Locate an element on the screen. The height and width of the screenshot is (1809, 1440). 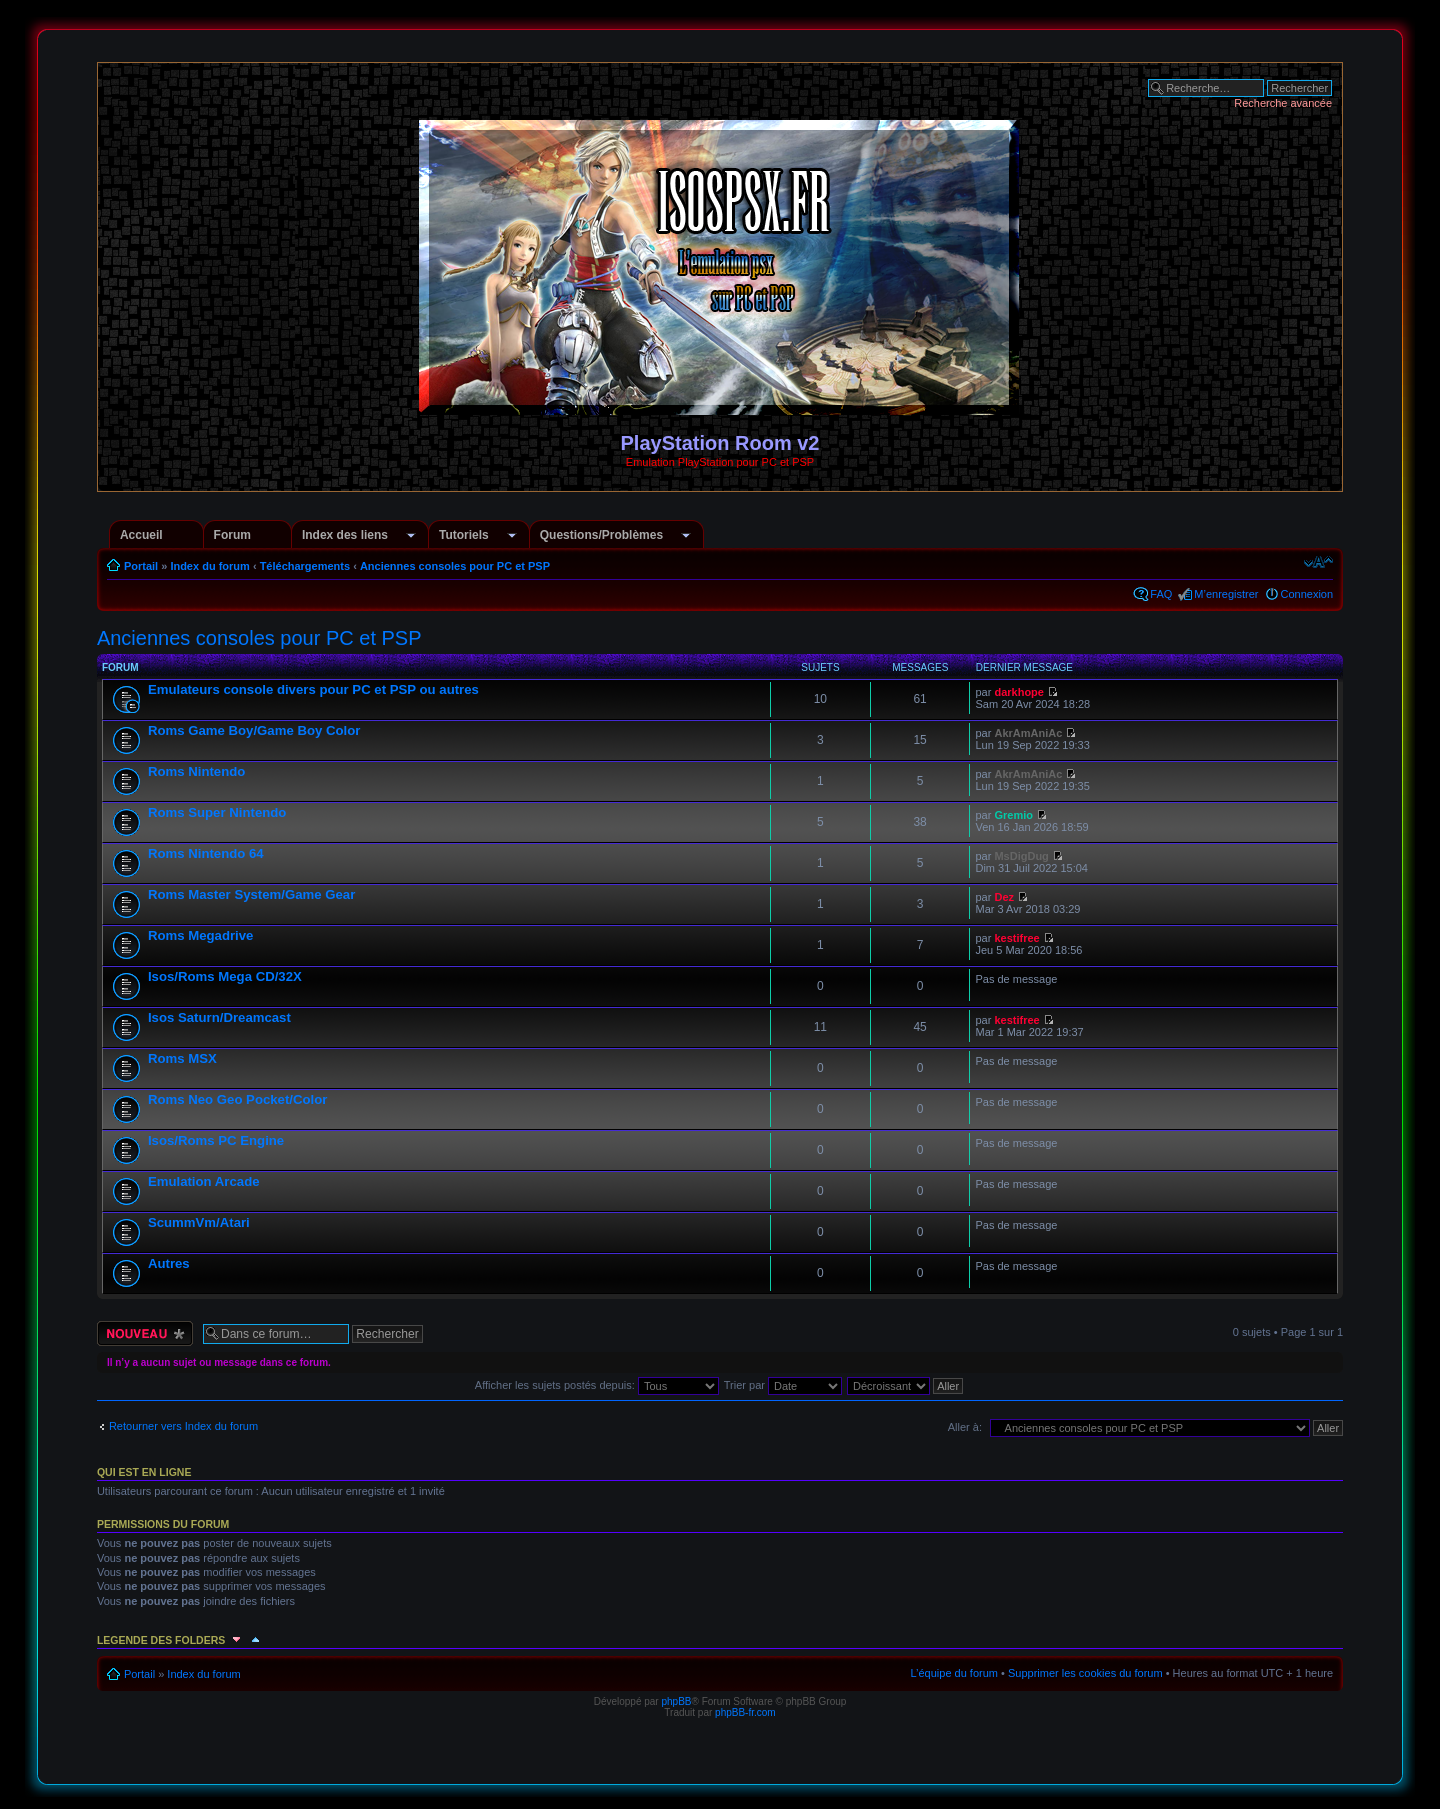
Téléchargements is located at coordinates (305, 566).